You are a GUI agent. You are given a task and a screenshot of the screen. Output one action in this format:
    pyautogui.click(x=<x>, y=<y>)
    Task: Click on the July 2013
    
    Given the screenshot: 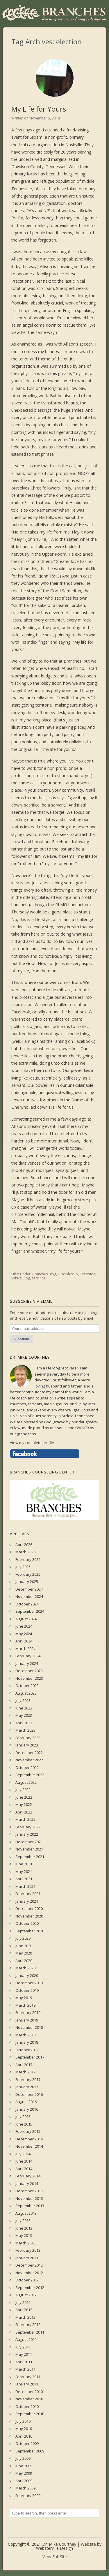 What is the action you would take?
    pyautogui.click(x=23, y=2220)
    